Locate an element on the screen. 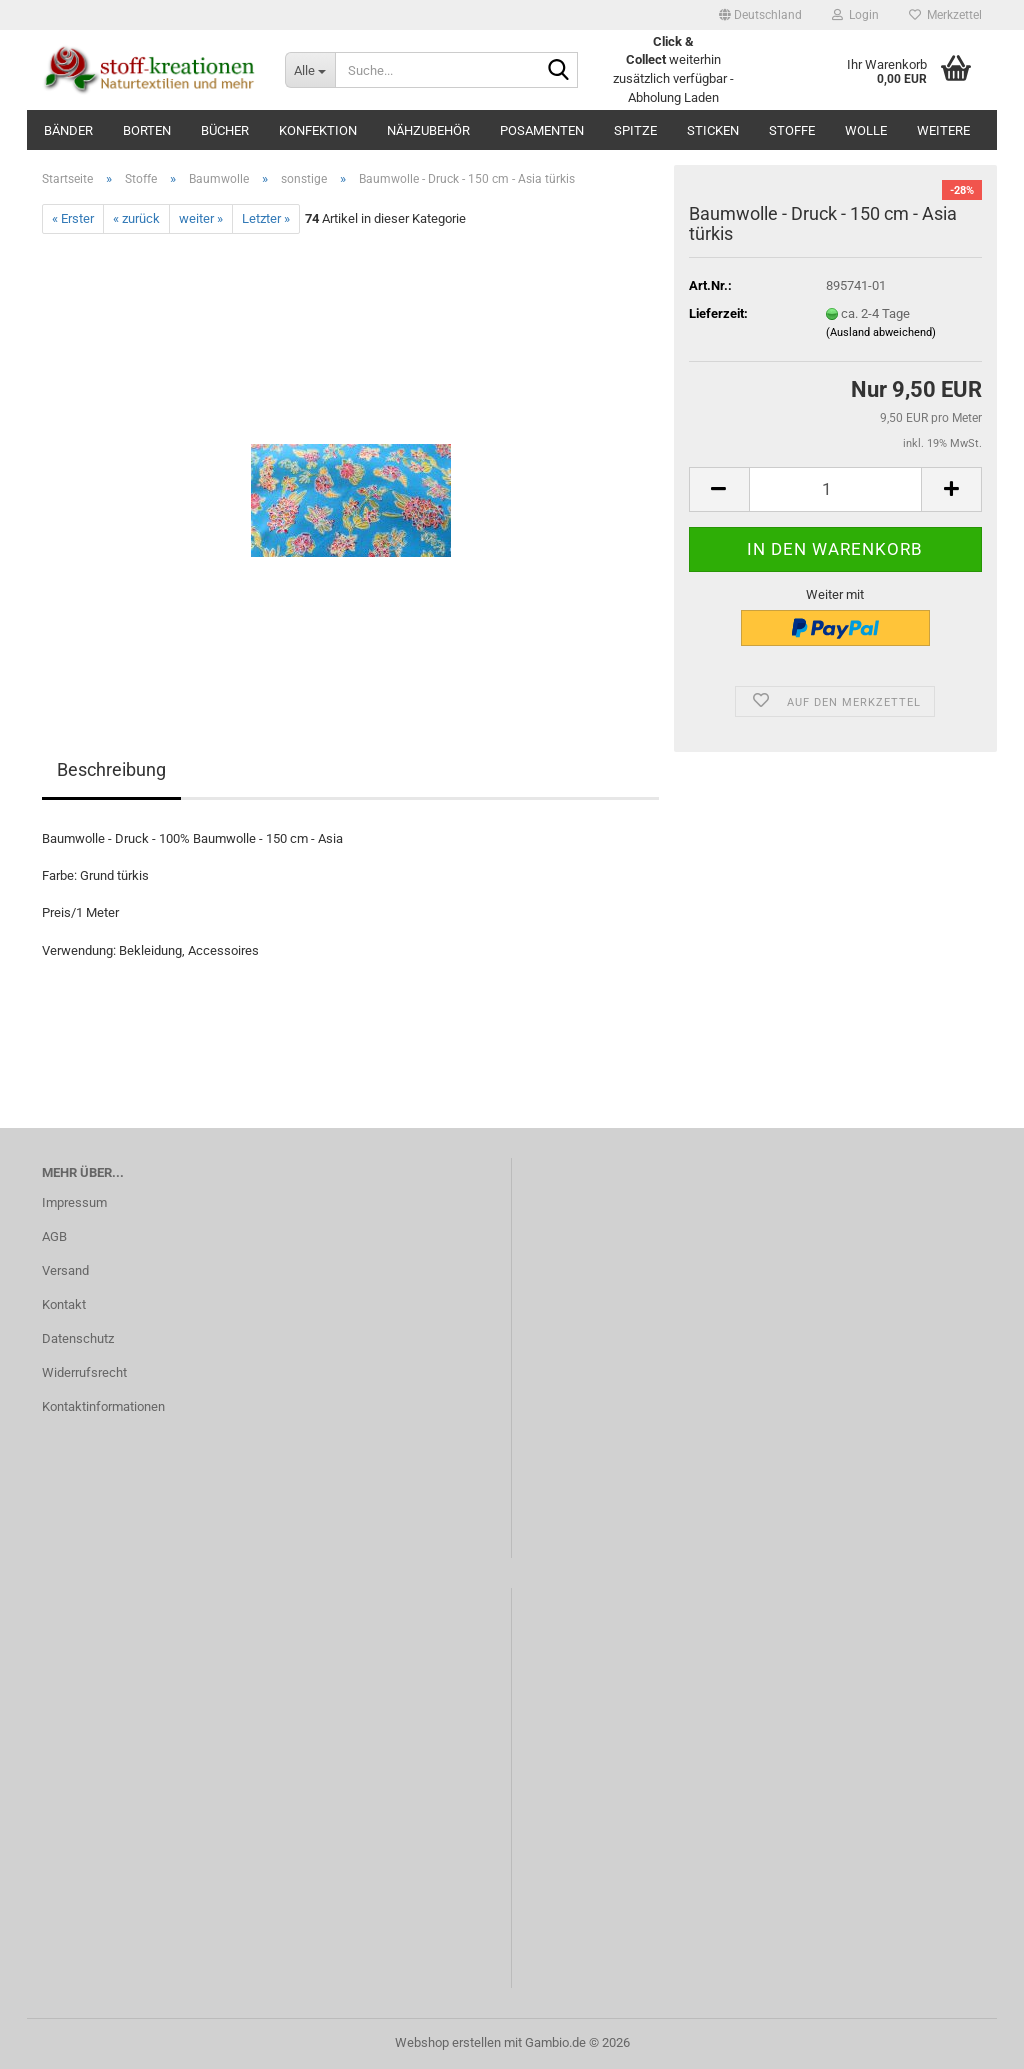 This screenshot has width=1024, height=2069. Spitze is located at coordinates (635, 130).